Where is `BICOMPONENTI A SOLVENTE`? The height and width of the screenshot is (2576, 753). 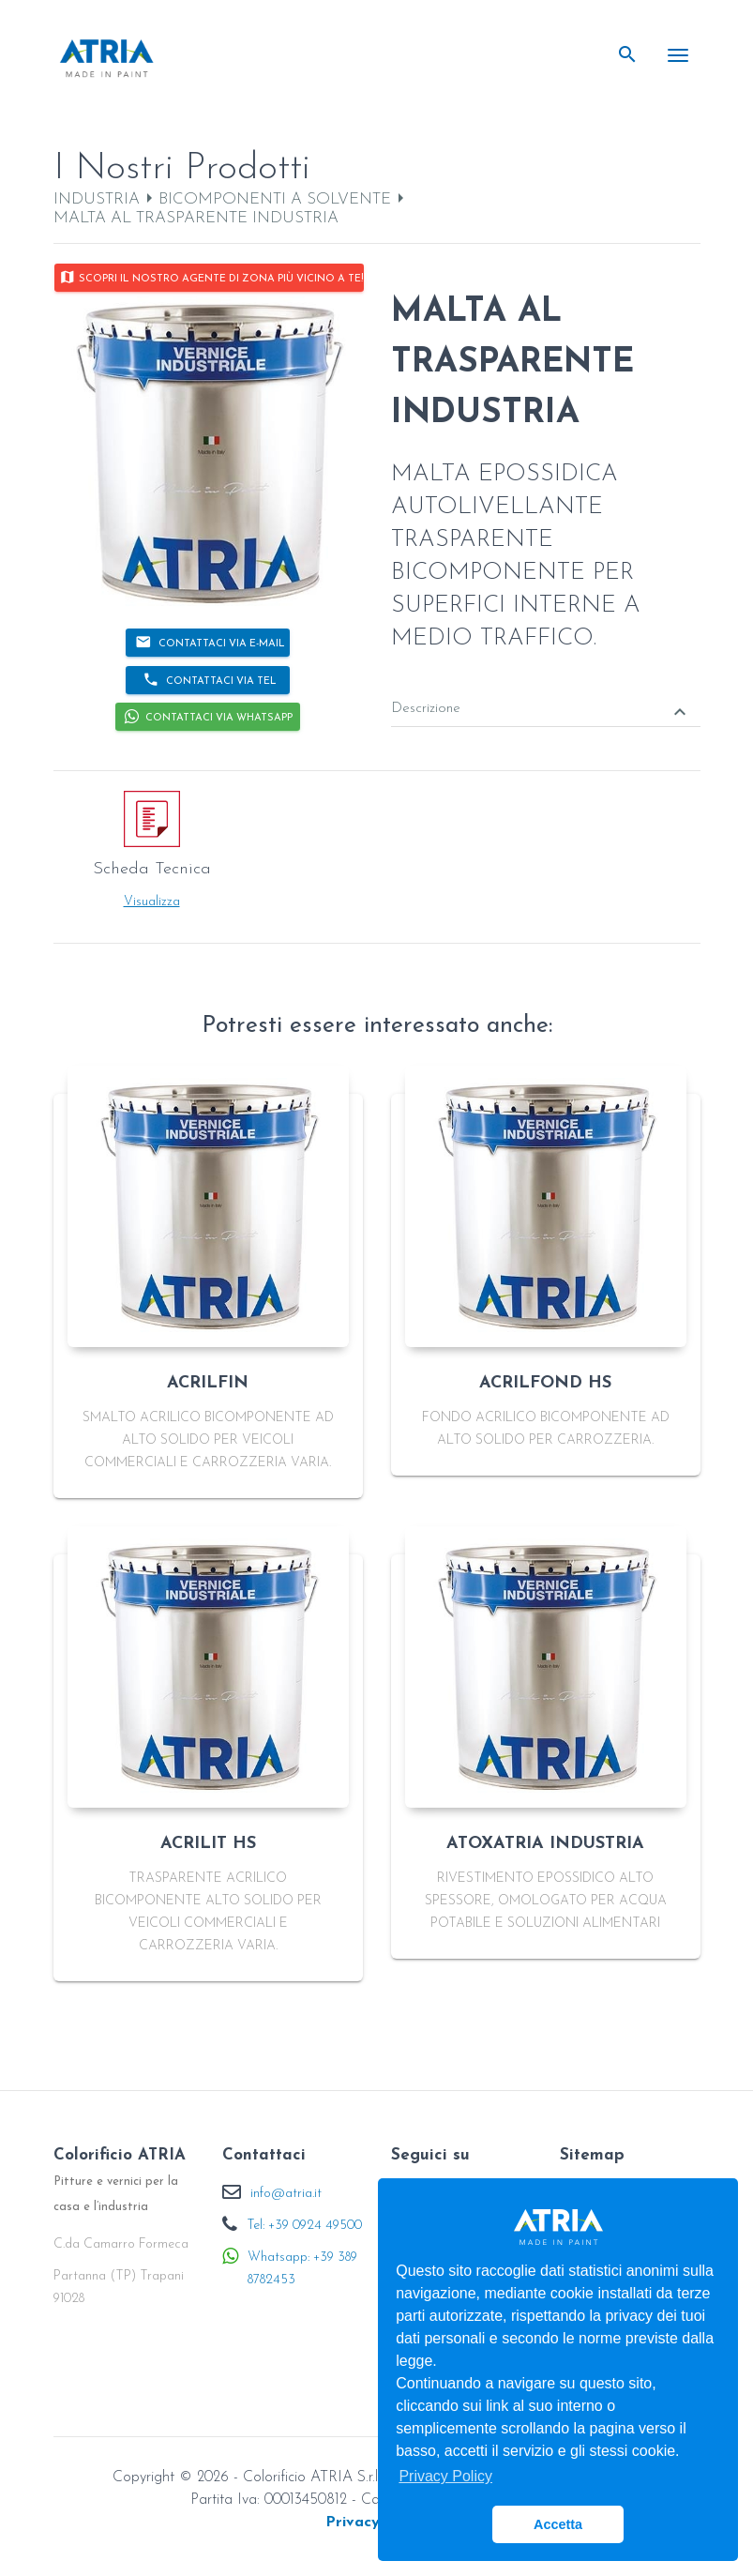
BICOMPONENTI A SOLVENTE is located at coordinates (274, 199).